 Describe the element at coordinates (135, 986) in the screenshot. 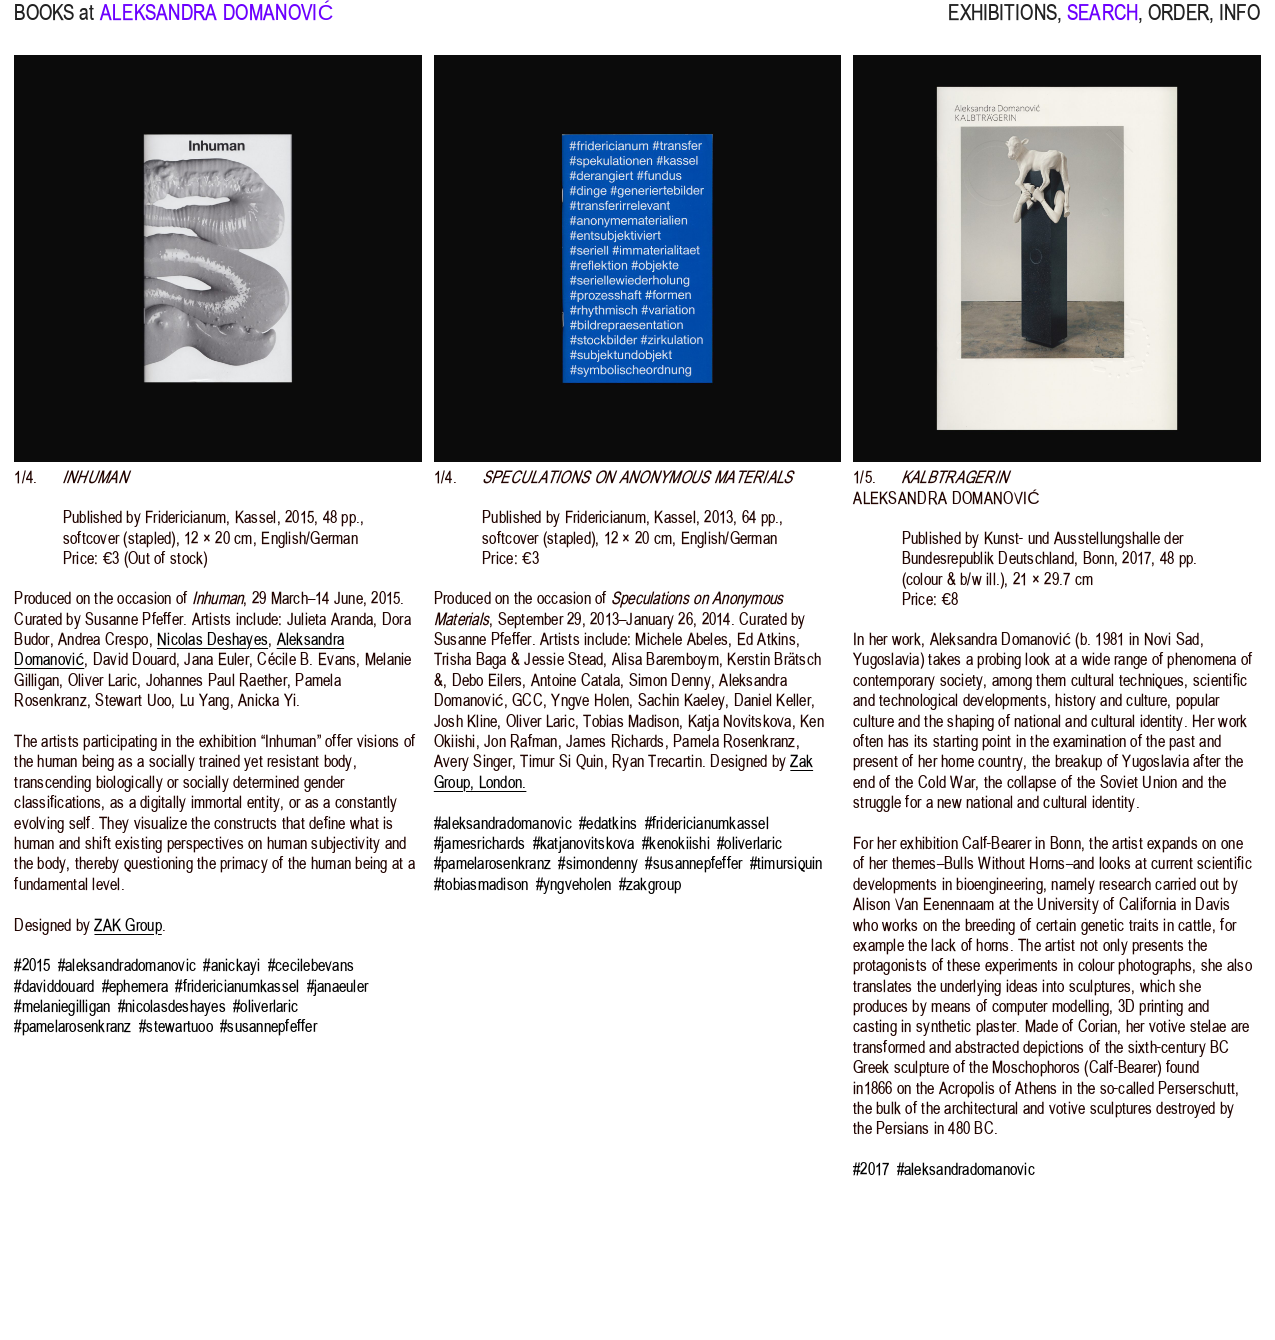

I see `#ephemera` at that location.